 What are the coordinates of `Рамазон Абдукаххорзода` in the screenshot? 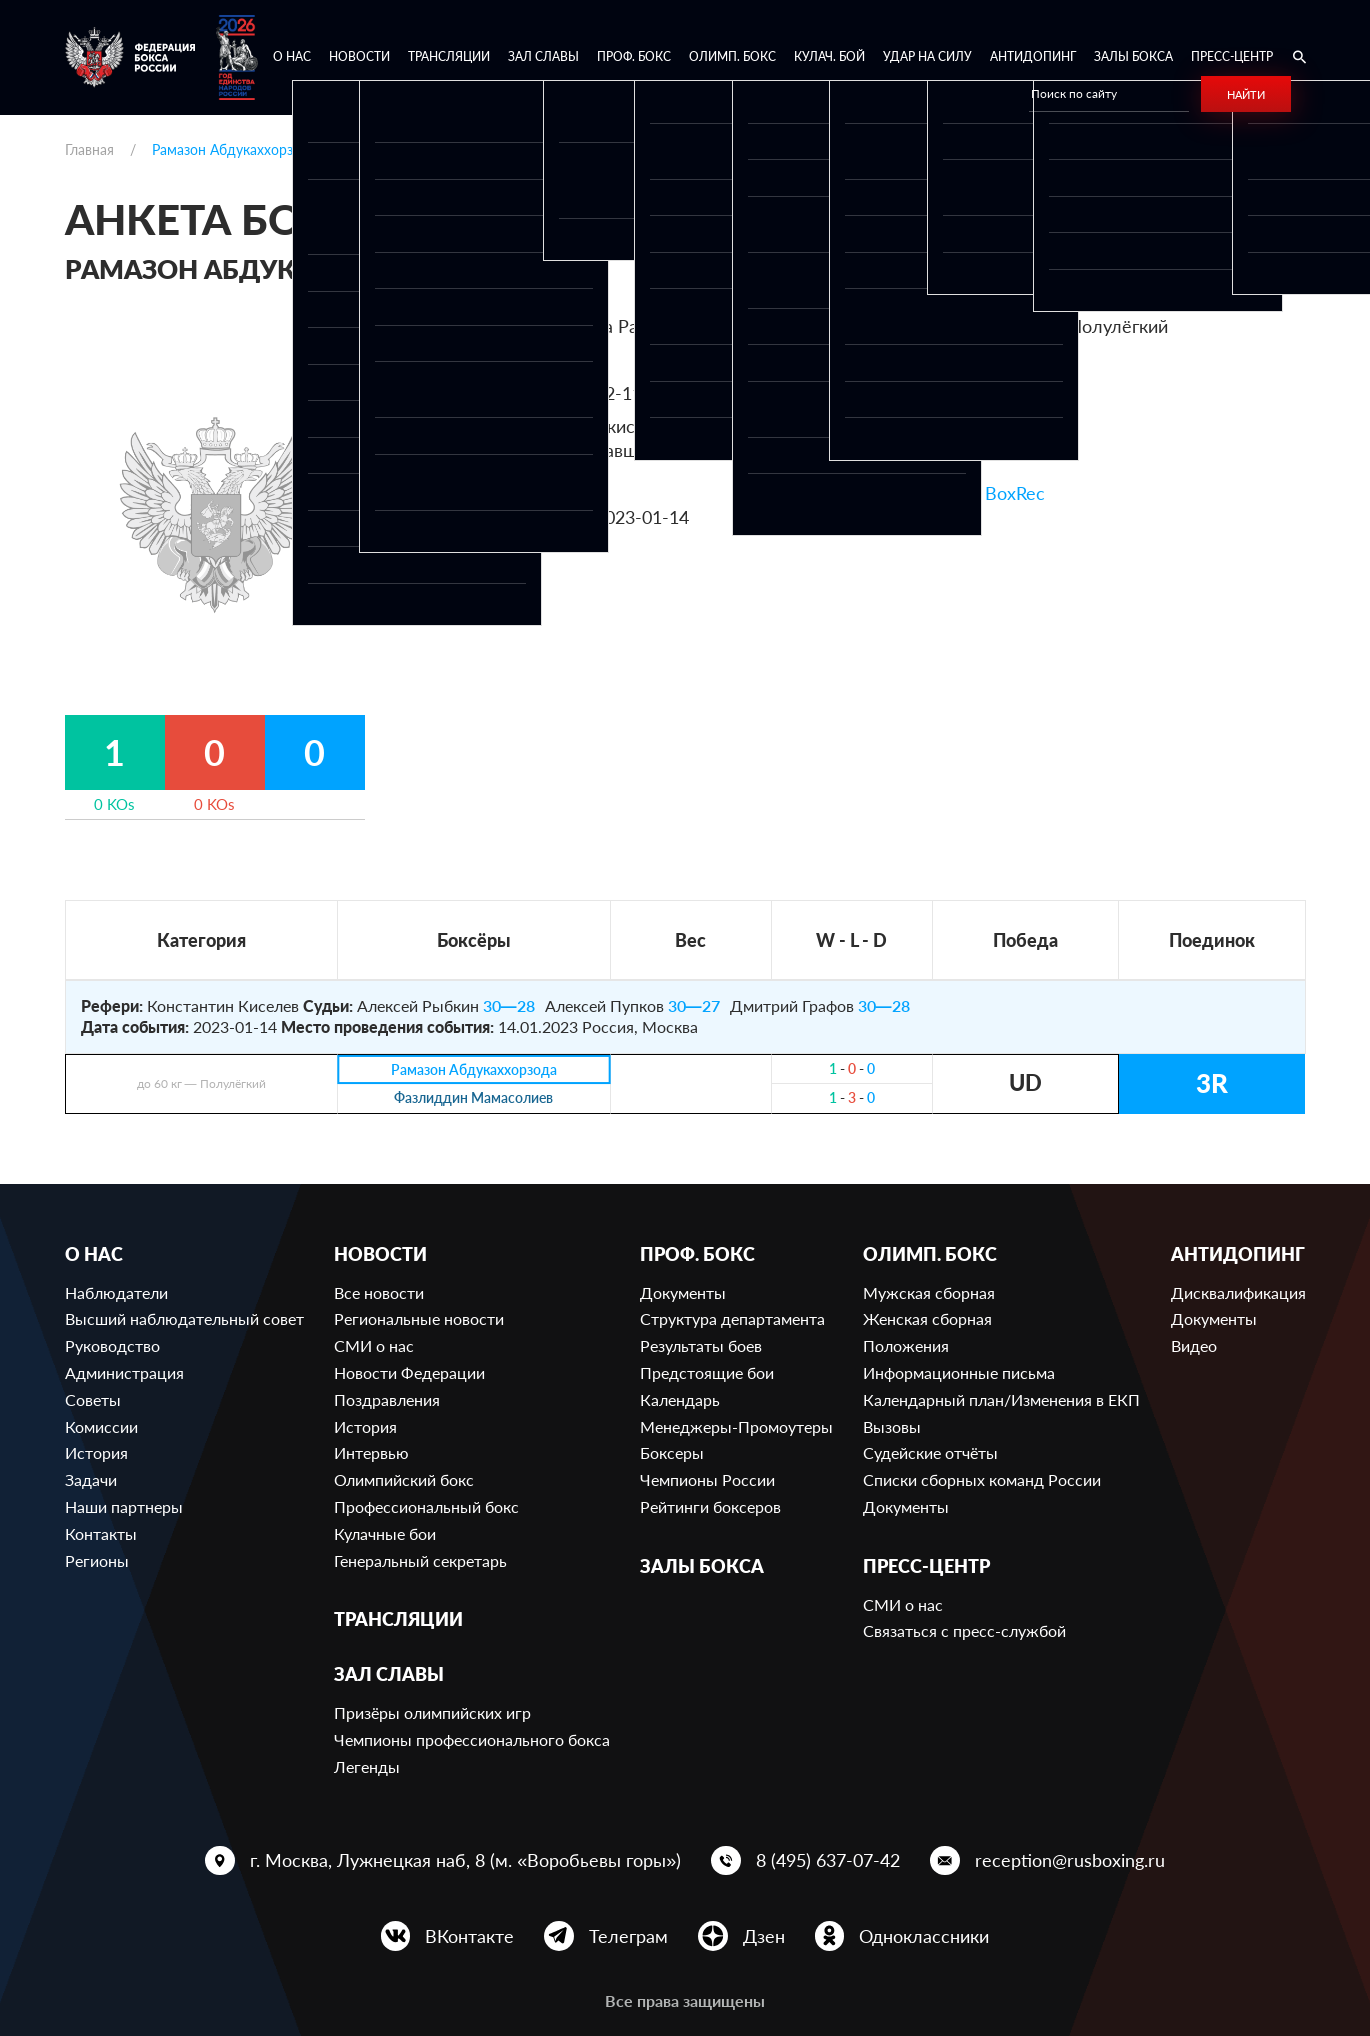 It's located at (473, 1069).